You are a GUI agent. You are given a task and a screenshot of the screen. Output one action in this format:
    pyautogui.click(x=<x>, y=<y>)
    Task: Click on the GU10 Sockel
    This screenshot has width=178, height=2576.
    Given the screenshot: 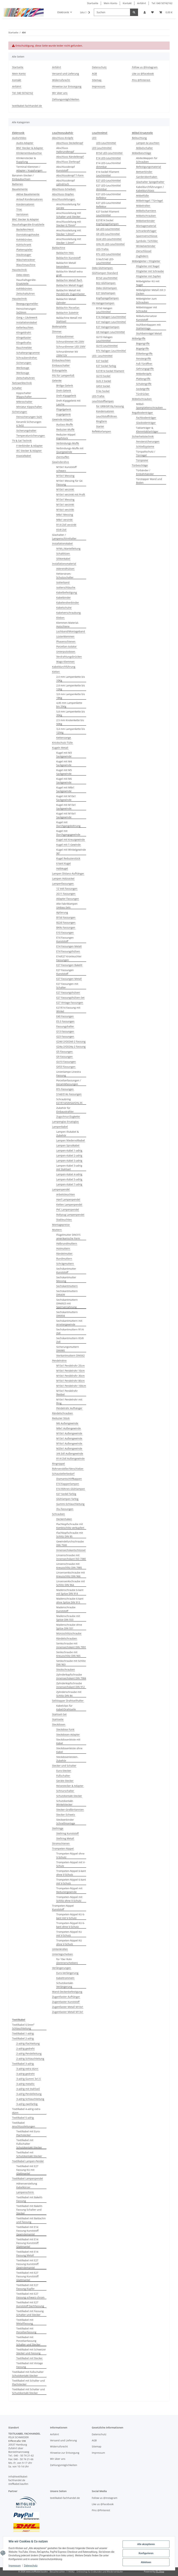 What is the action you would take?
    pyautogui.click(x=103, y=376)
    